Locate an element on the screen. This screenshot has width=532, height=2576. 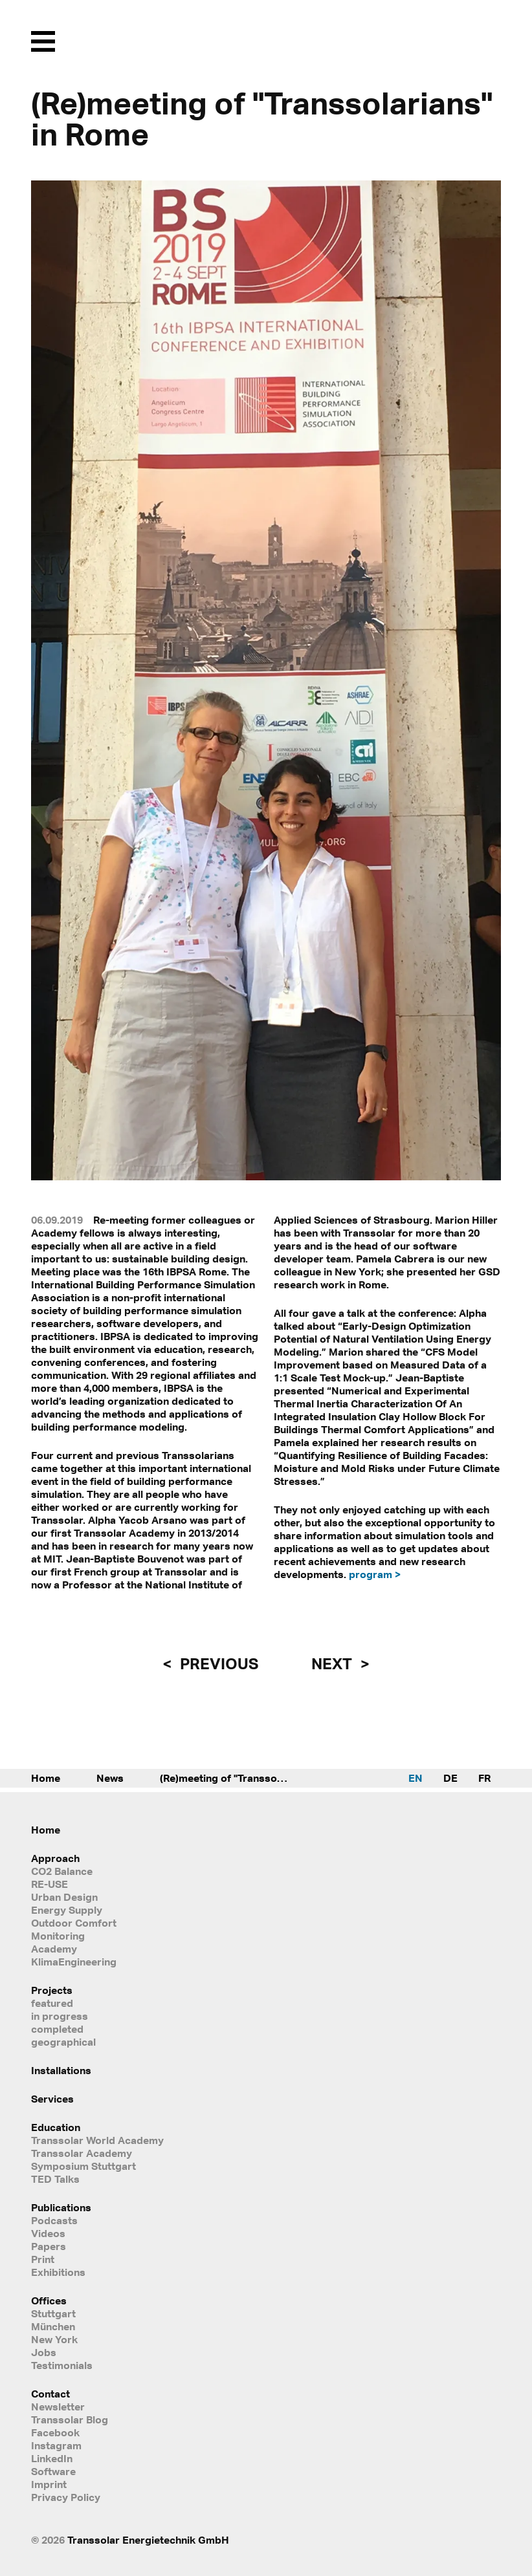
Papers is located at coordinates (48, 2246).